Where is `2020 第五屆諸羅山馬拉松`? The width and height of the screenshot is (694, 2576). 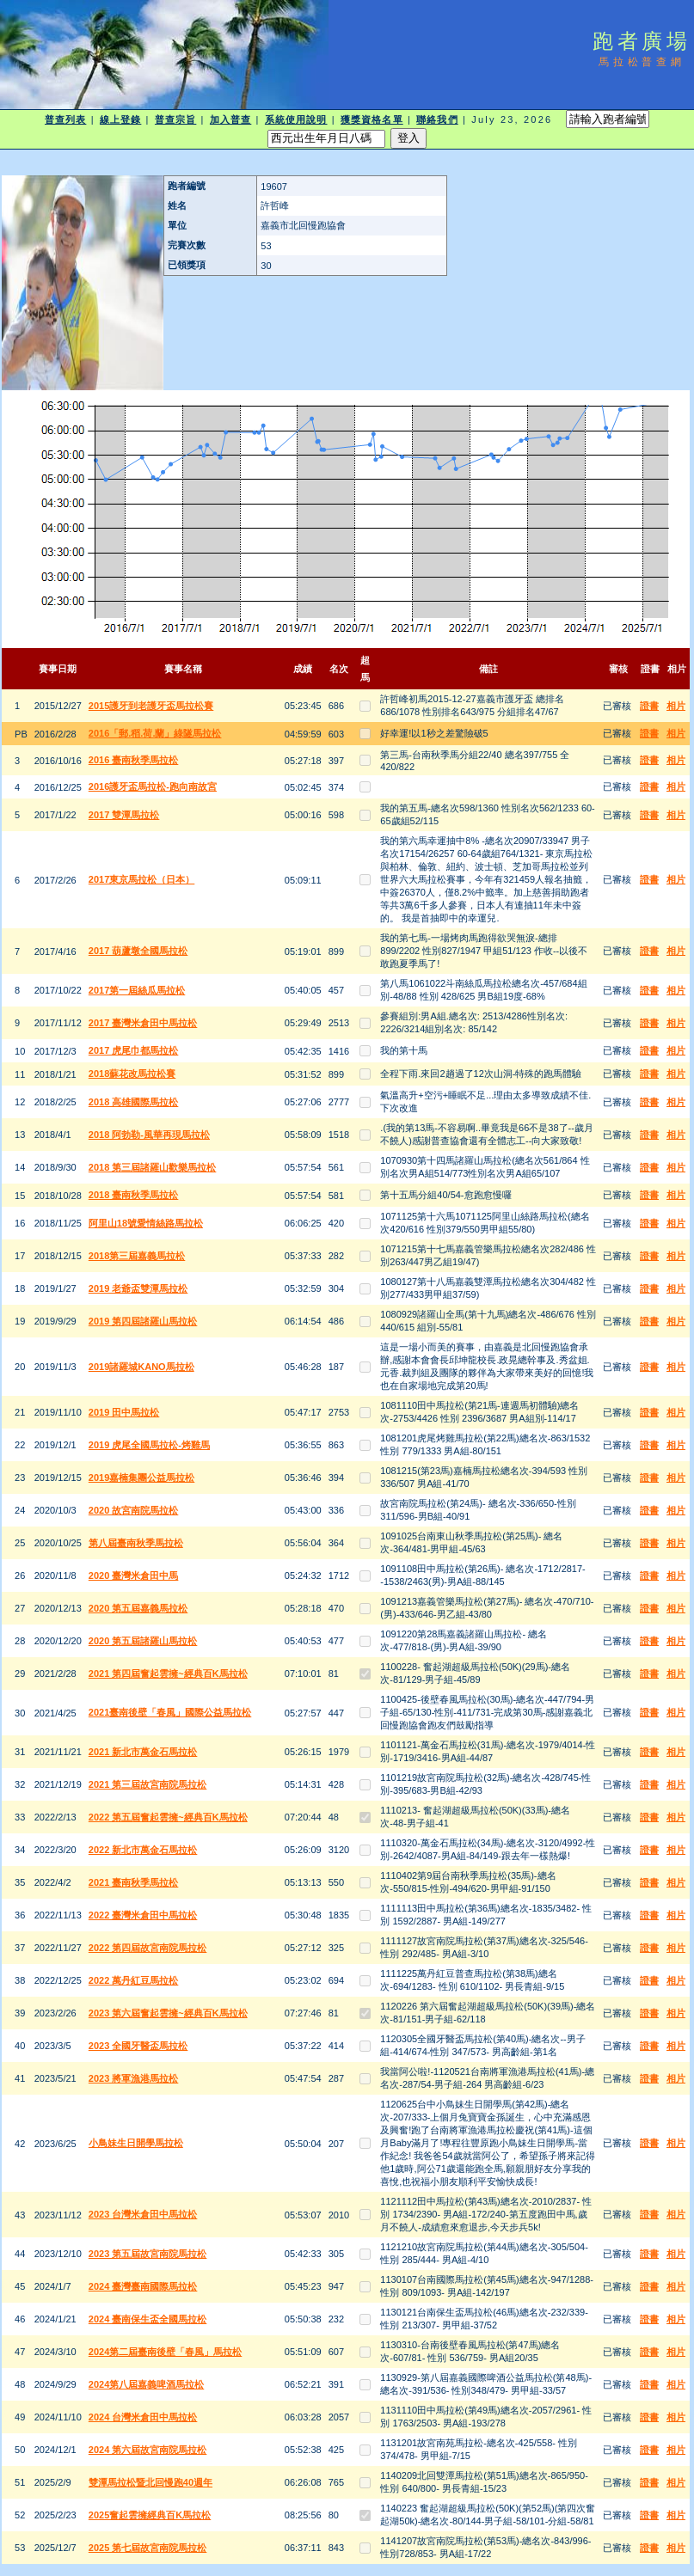 2020 第五屆諸羅山馬拉松 is located at coordinates (143, 1641).